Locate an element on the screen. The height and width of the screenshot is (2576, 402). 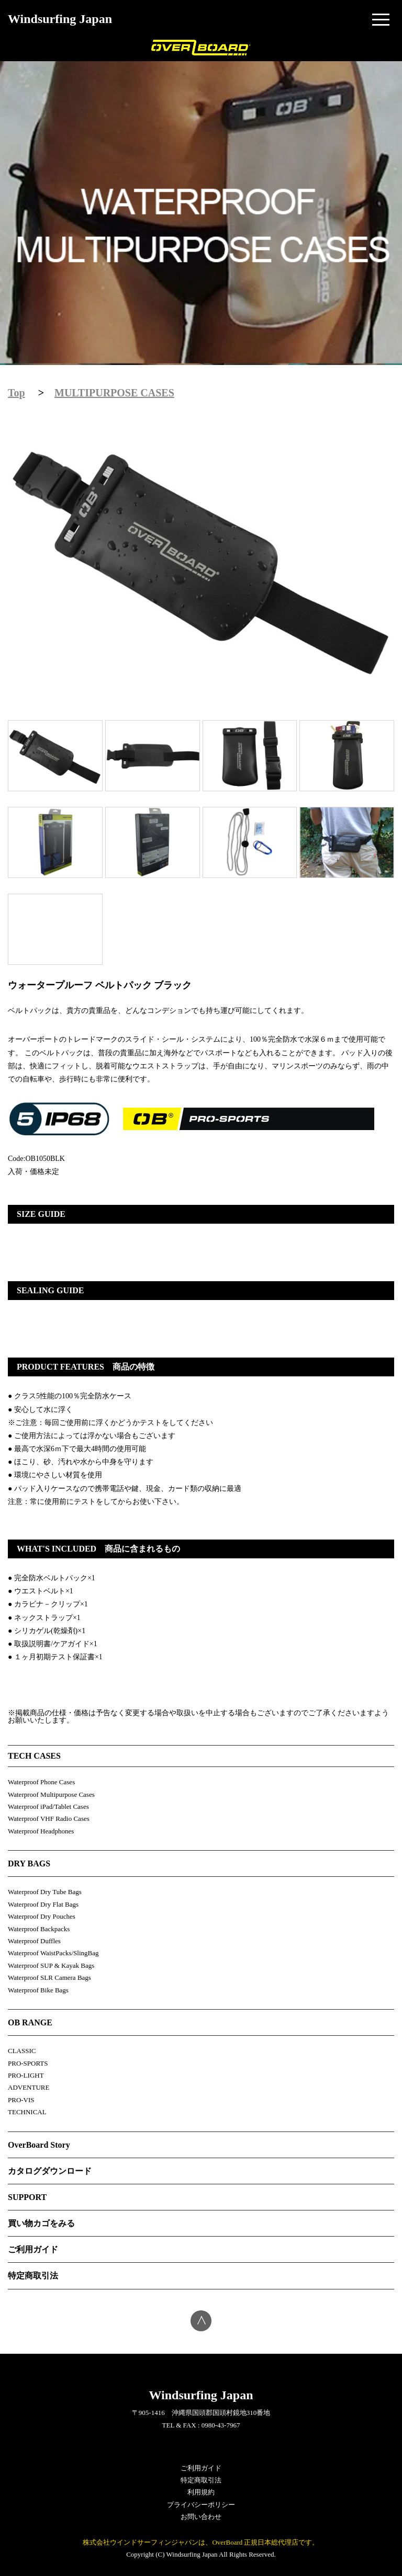
TECHNICAL is located at coordinates (27, 2112).